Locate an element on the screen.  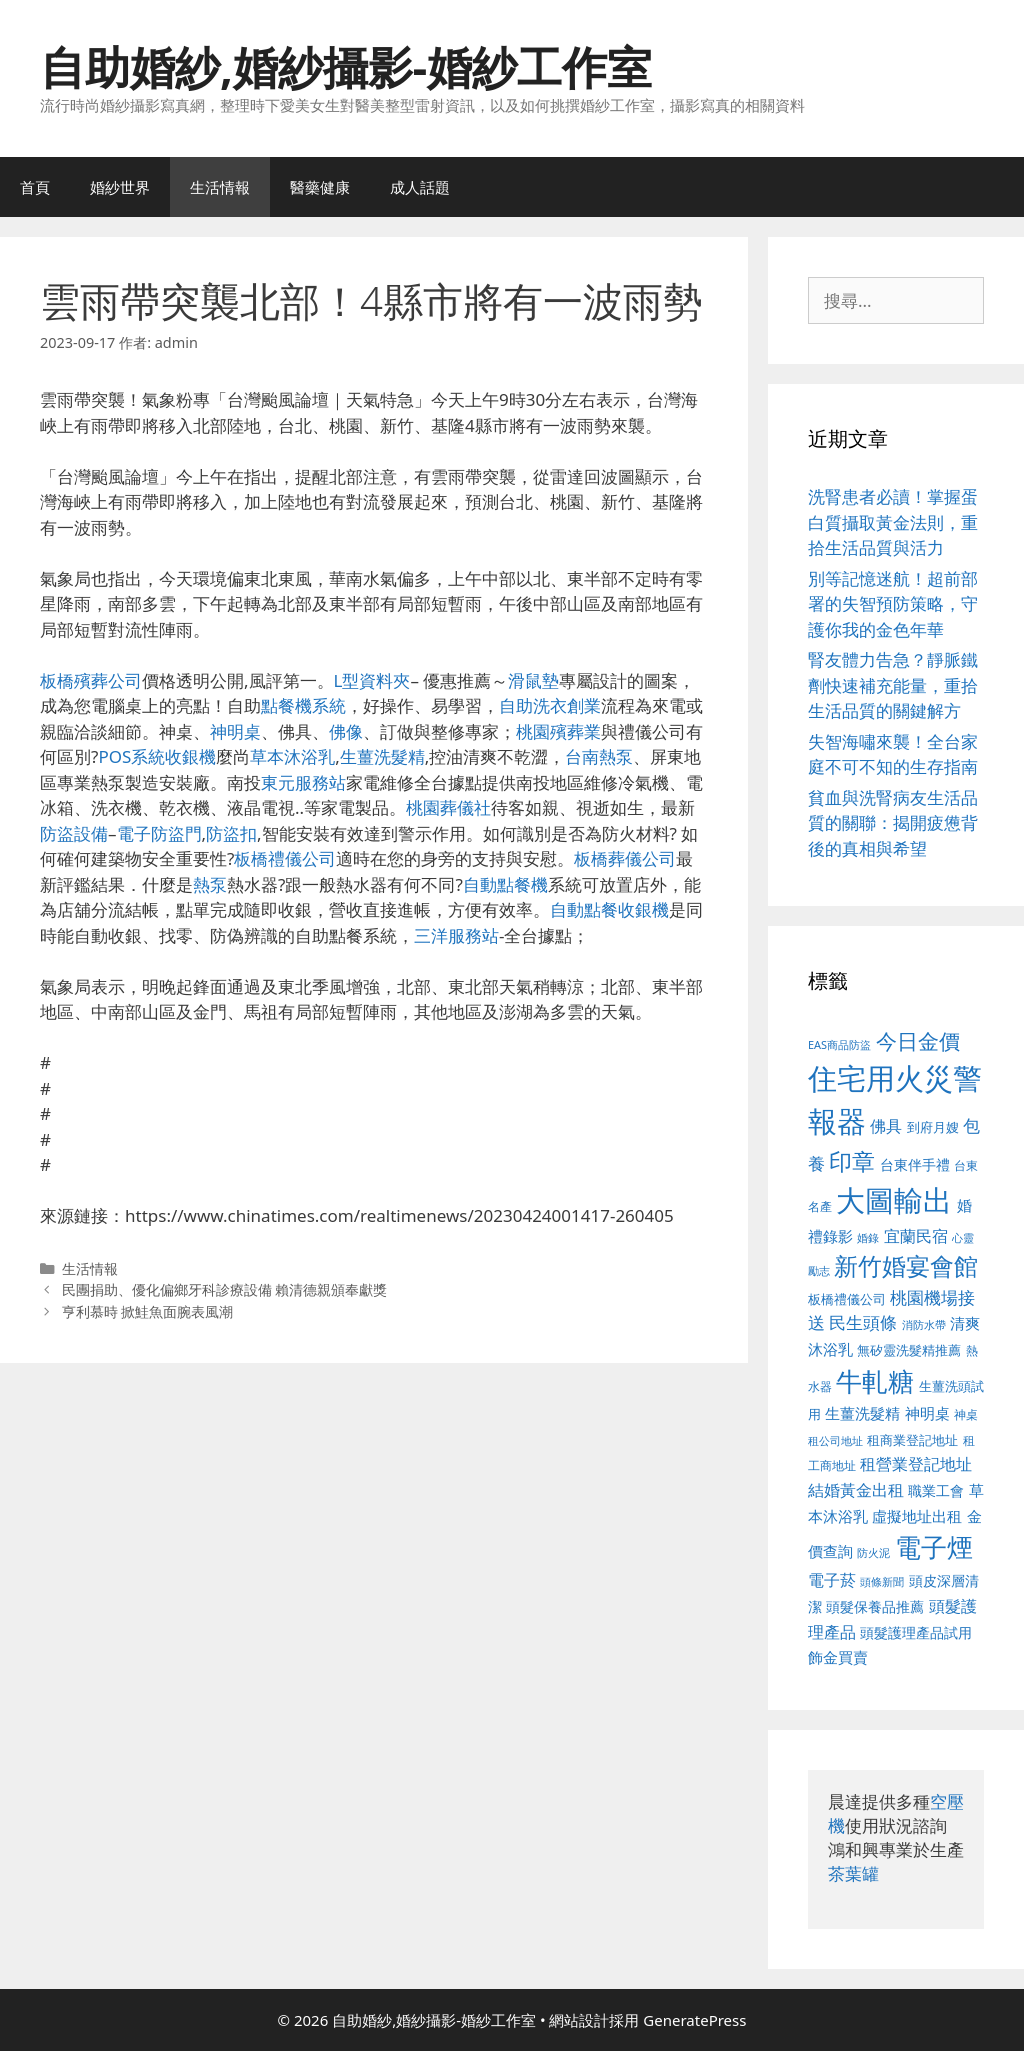
頭髮保養品推薦 [頭髮保養品推薦 (534 個項目)] is located at coordinates (875, 1606).